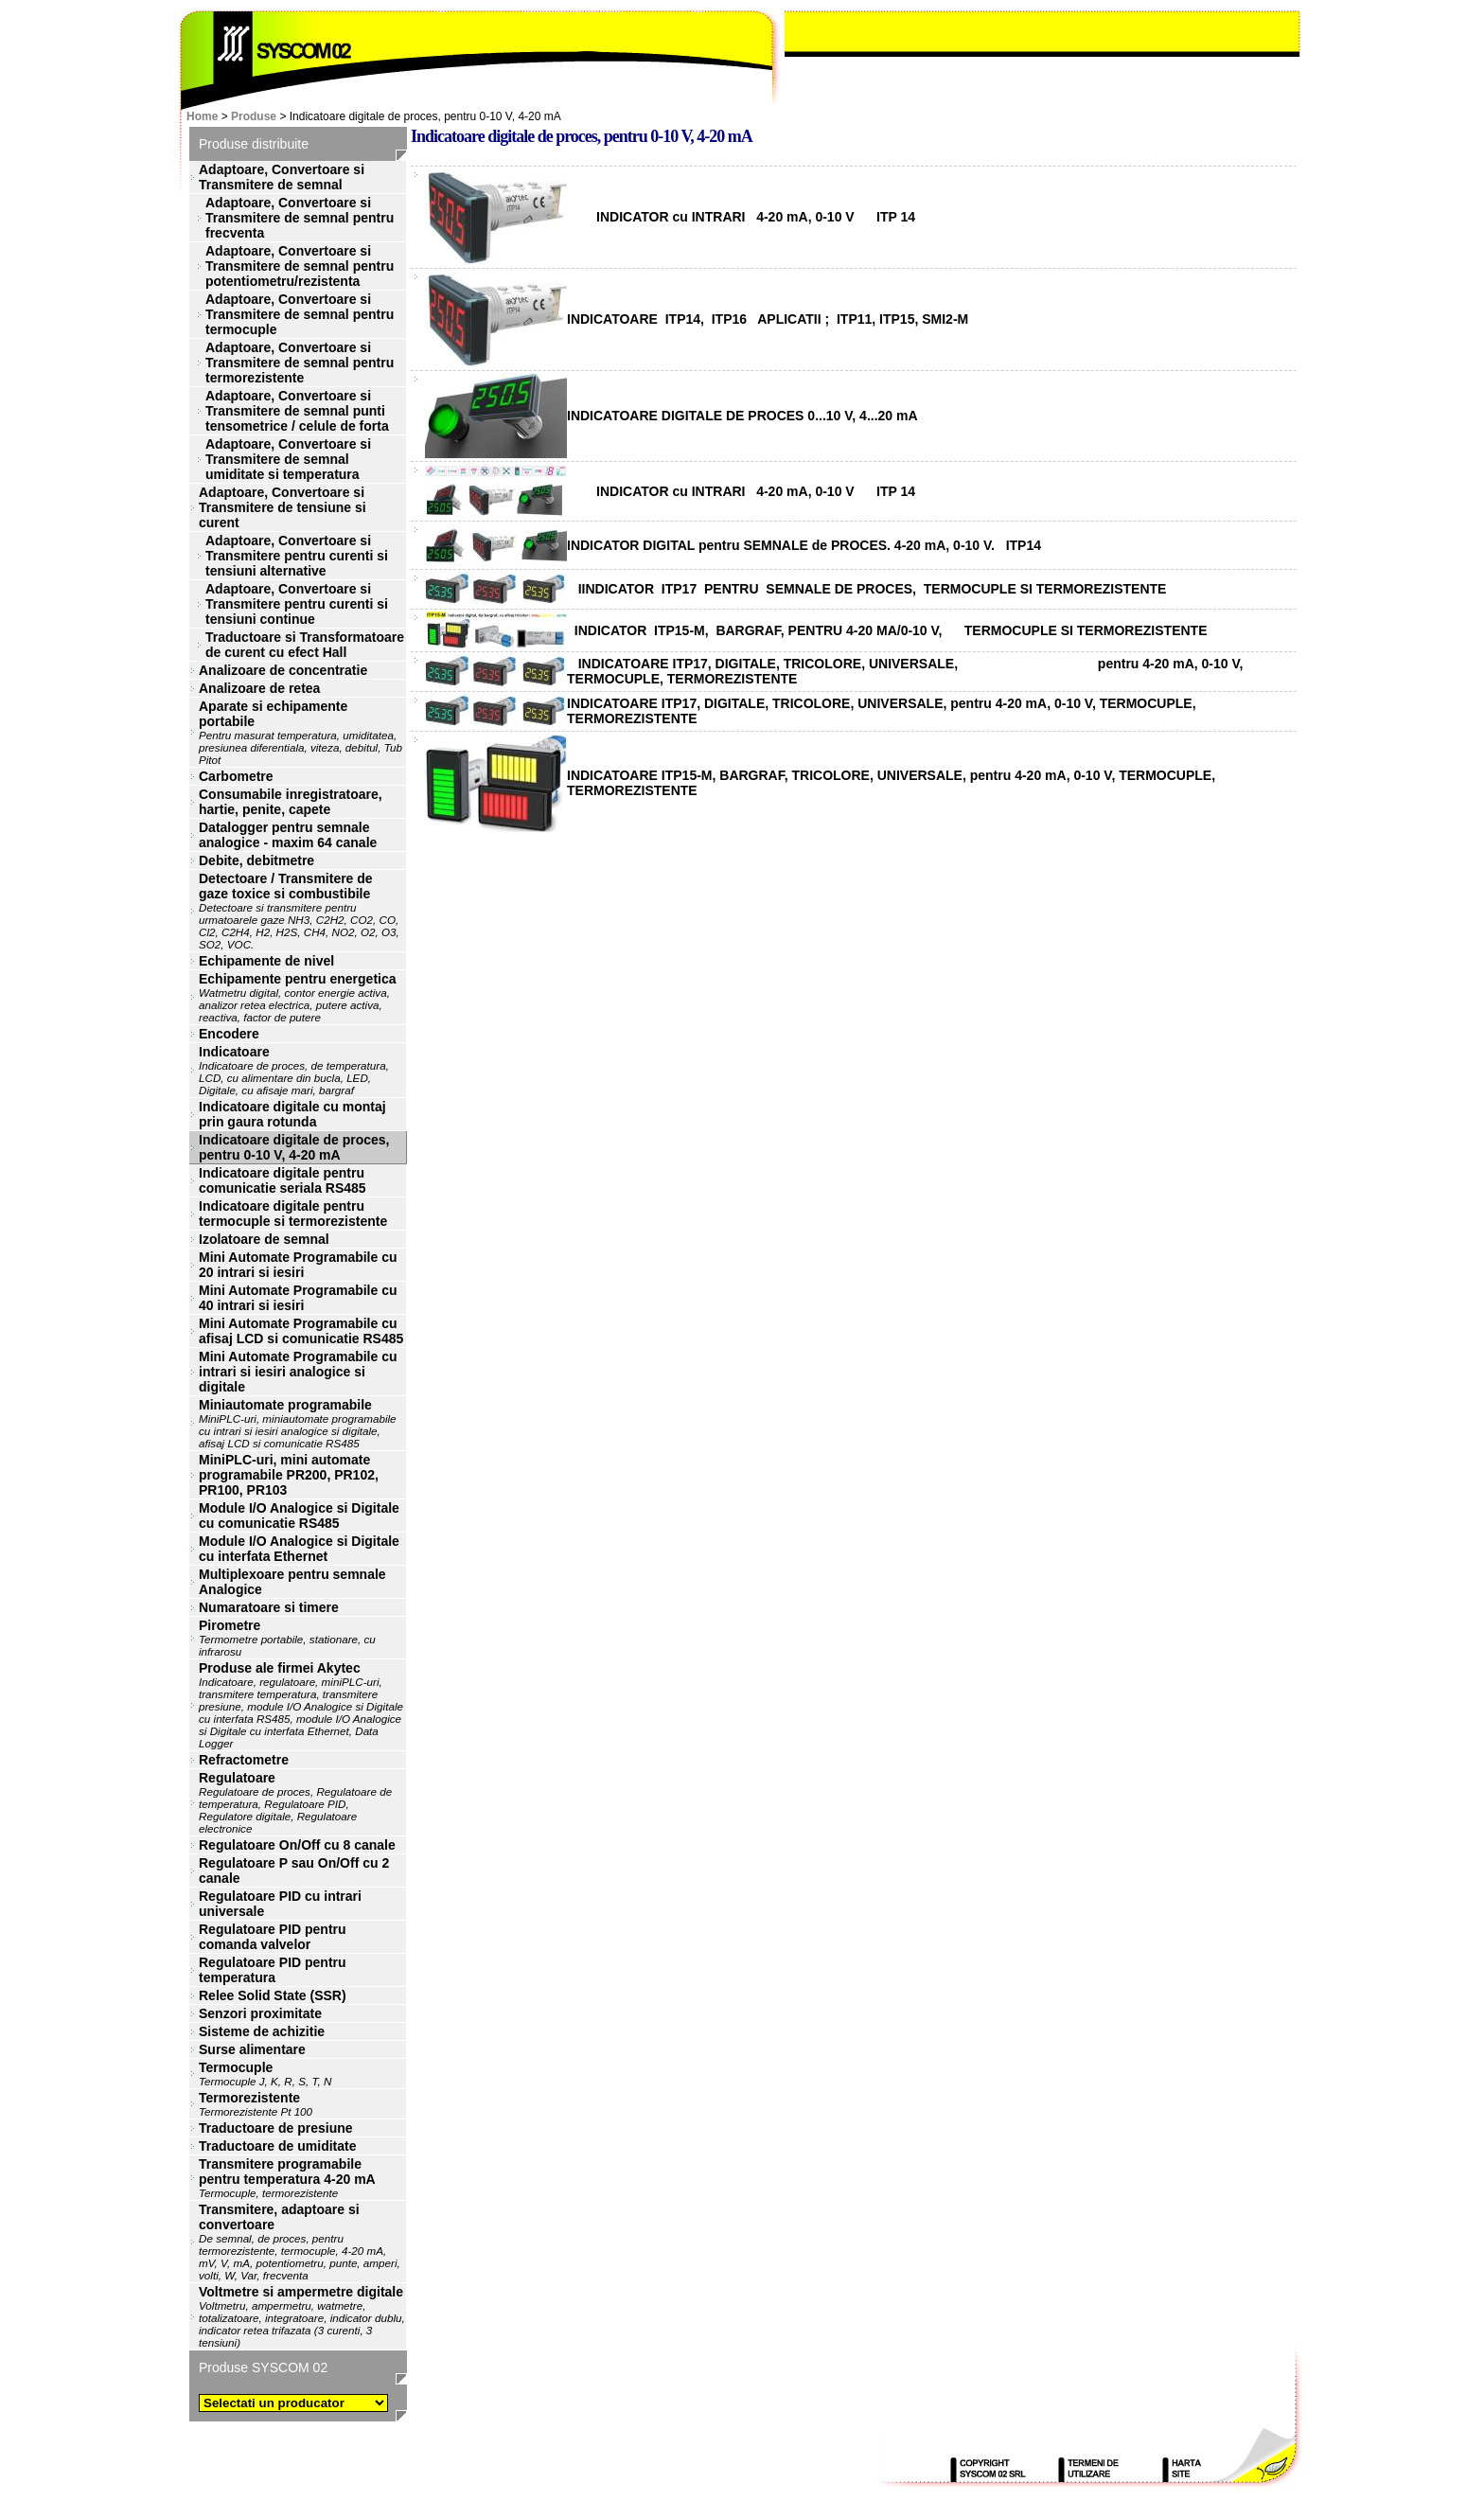 Image resolution: width=1484 pixels, height=2500 pixels. What do you see at coordinates (296, 555) in the screenshot?
I see `Adaptoare, Convertoare si Transmitere pentru curenti si tensiuni alternative` at bounding box center [296, 555].